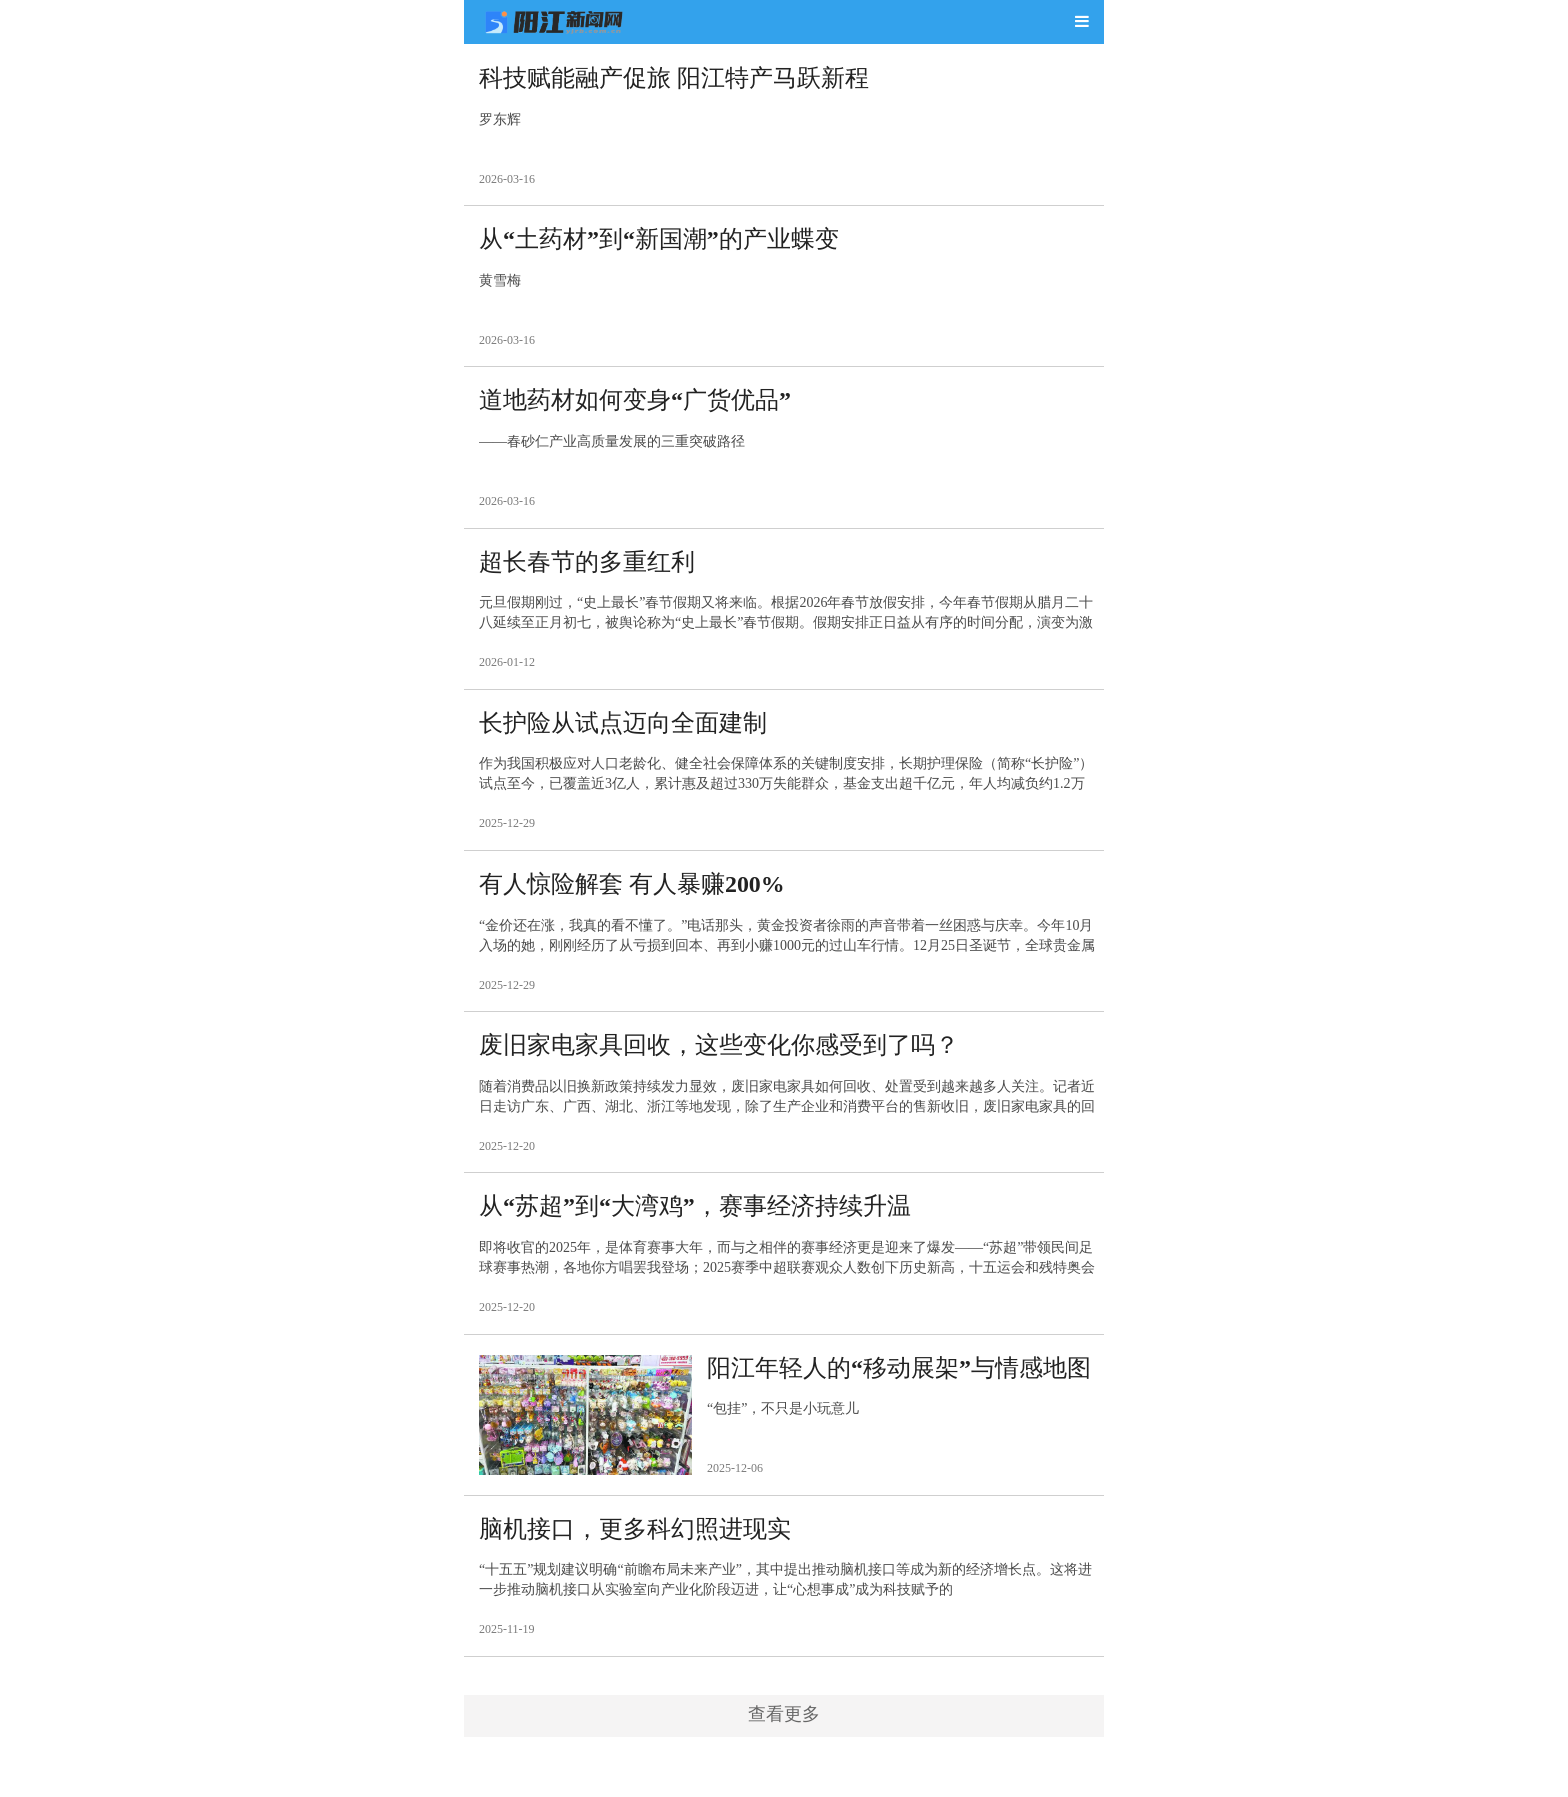 This screenshot has height=1797, width=1568. Describe the element at coordinates (623, 728) in the screenshot. I see `长护险从试点迈向全面建制` at that location.